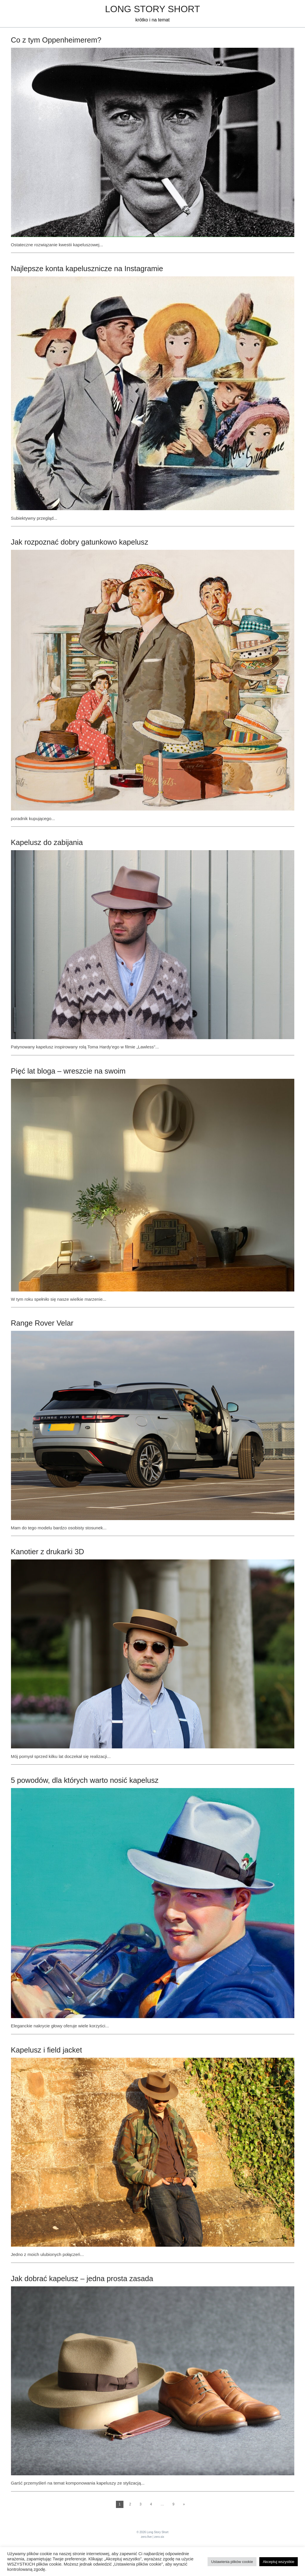 This screenshot has width=305, height=2576. Describe the element at coordinates (87, 268) in the screenshot. I see `Najlepsze konta kapelusznicze na Instagramie` at that location.